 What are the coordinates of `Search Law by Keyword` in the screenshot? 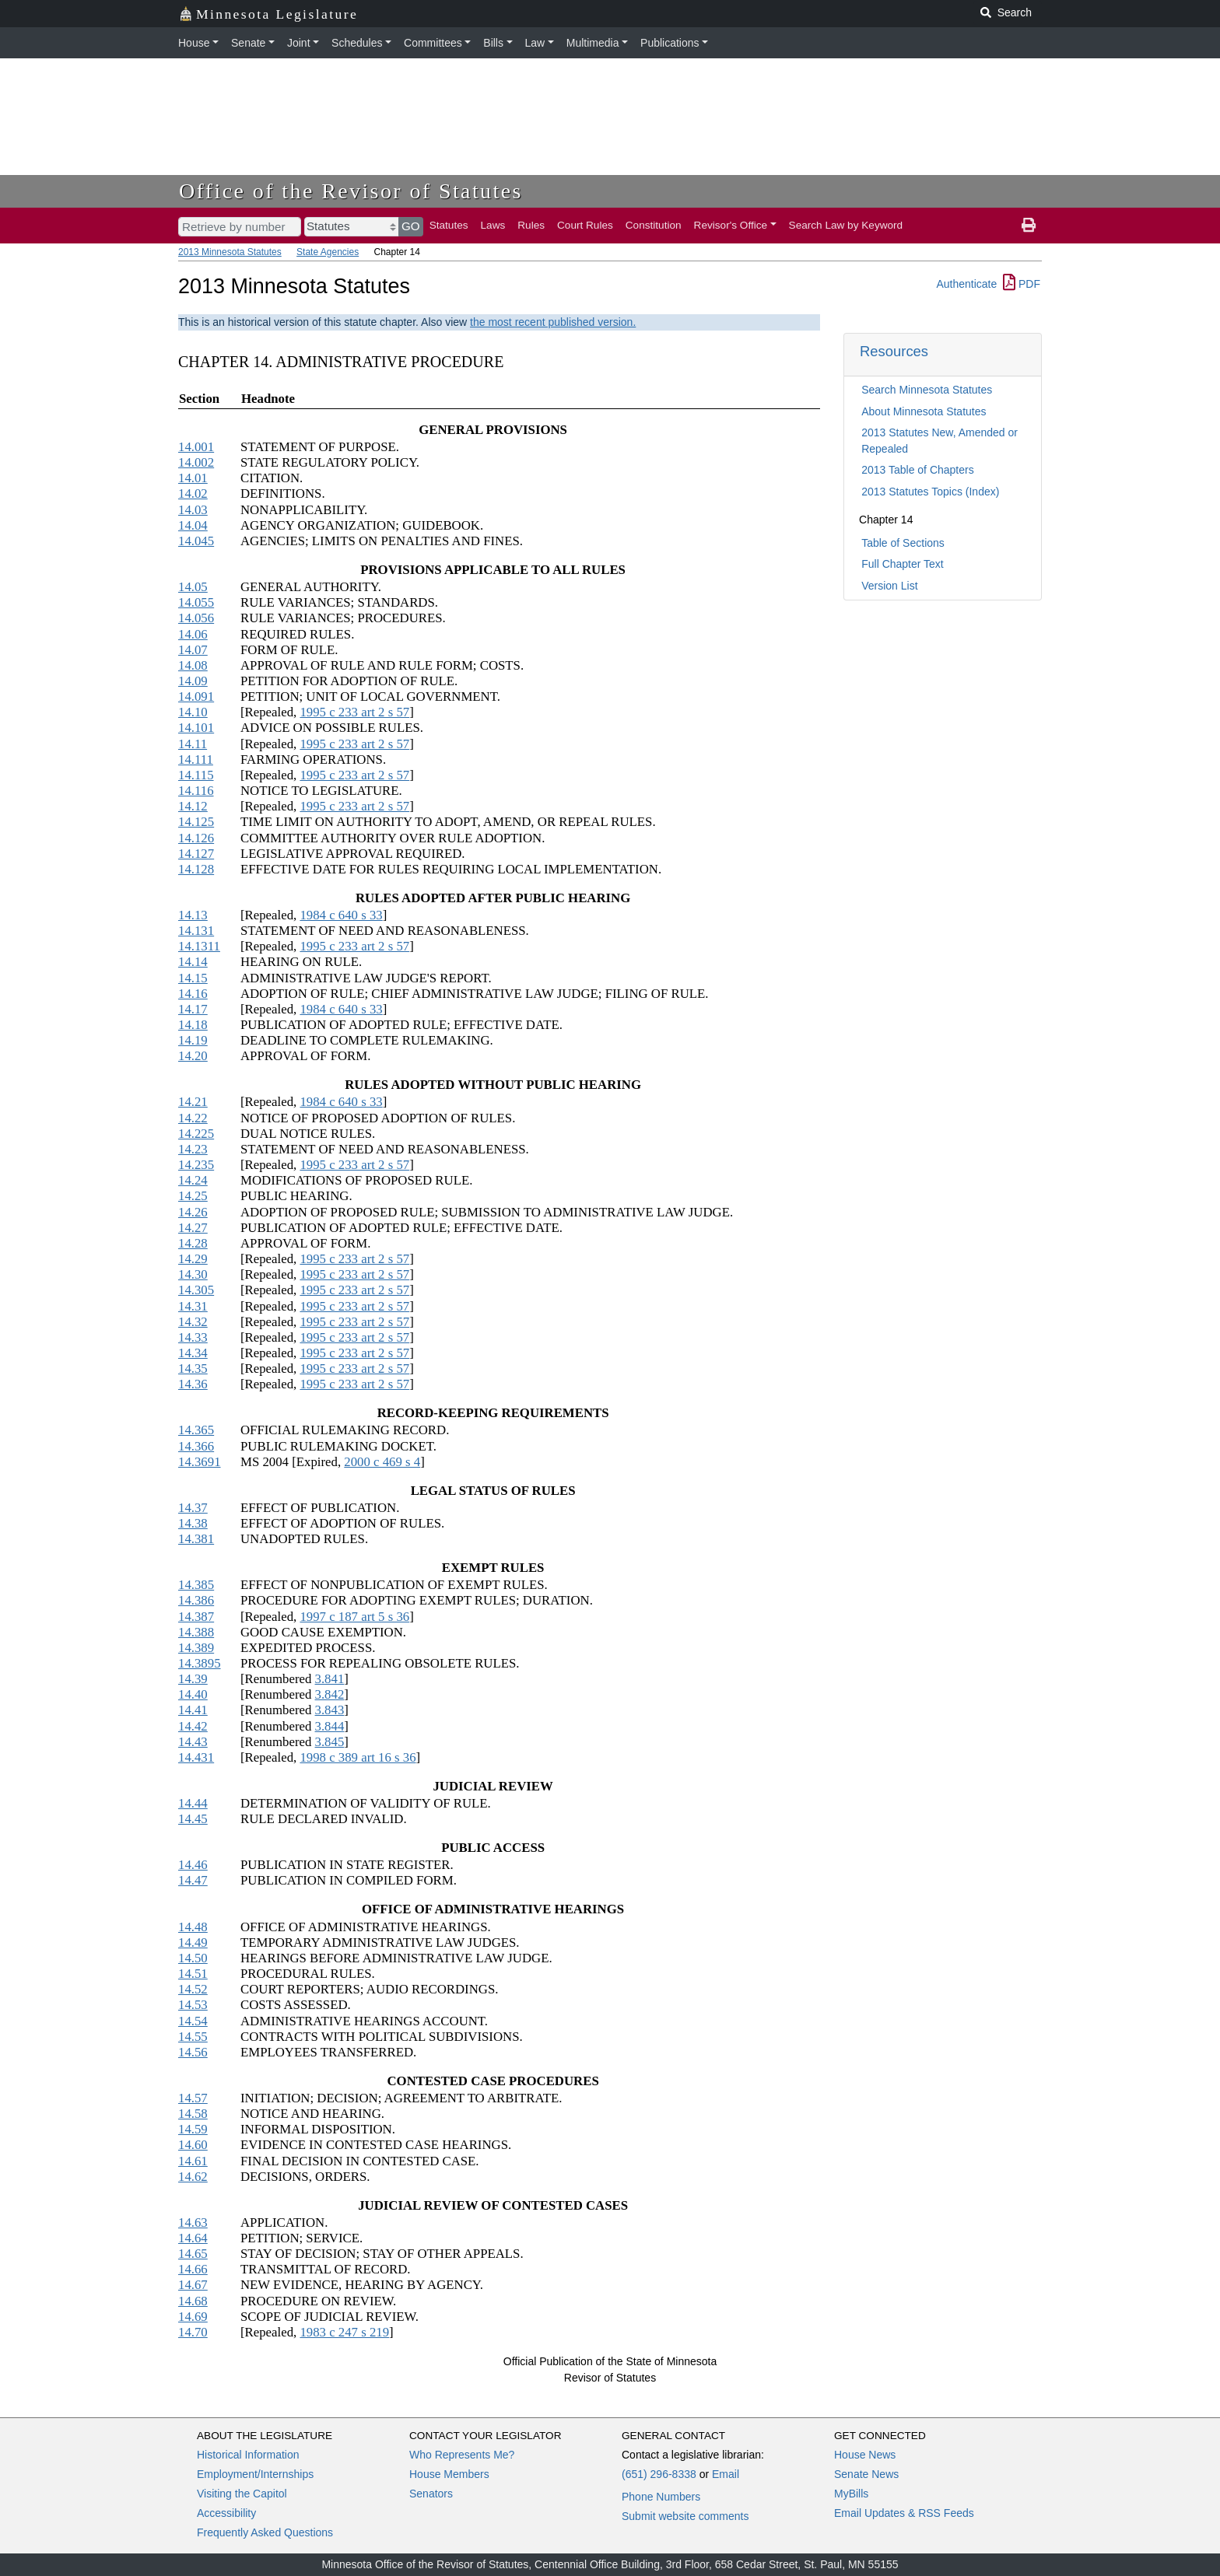 It's located at (846, 225).